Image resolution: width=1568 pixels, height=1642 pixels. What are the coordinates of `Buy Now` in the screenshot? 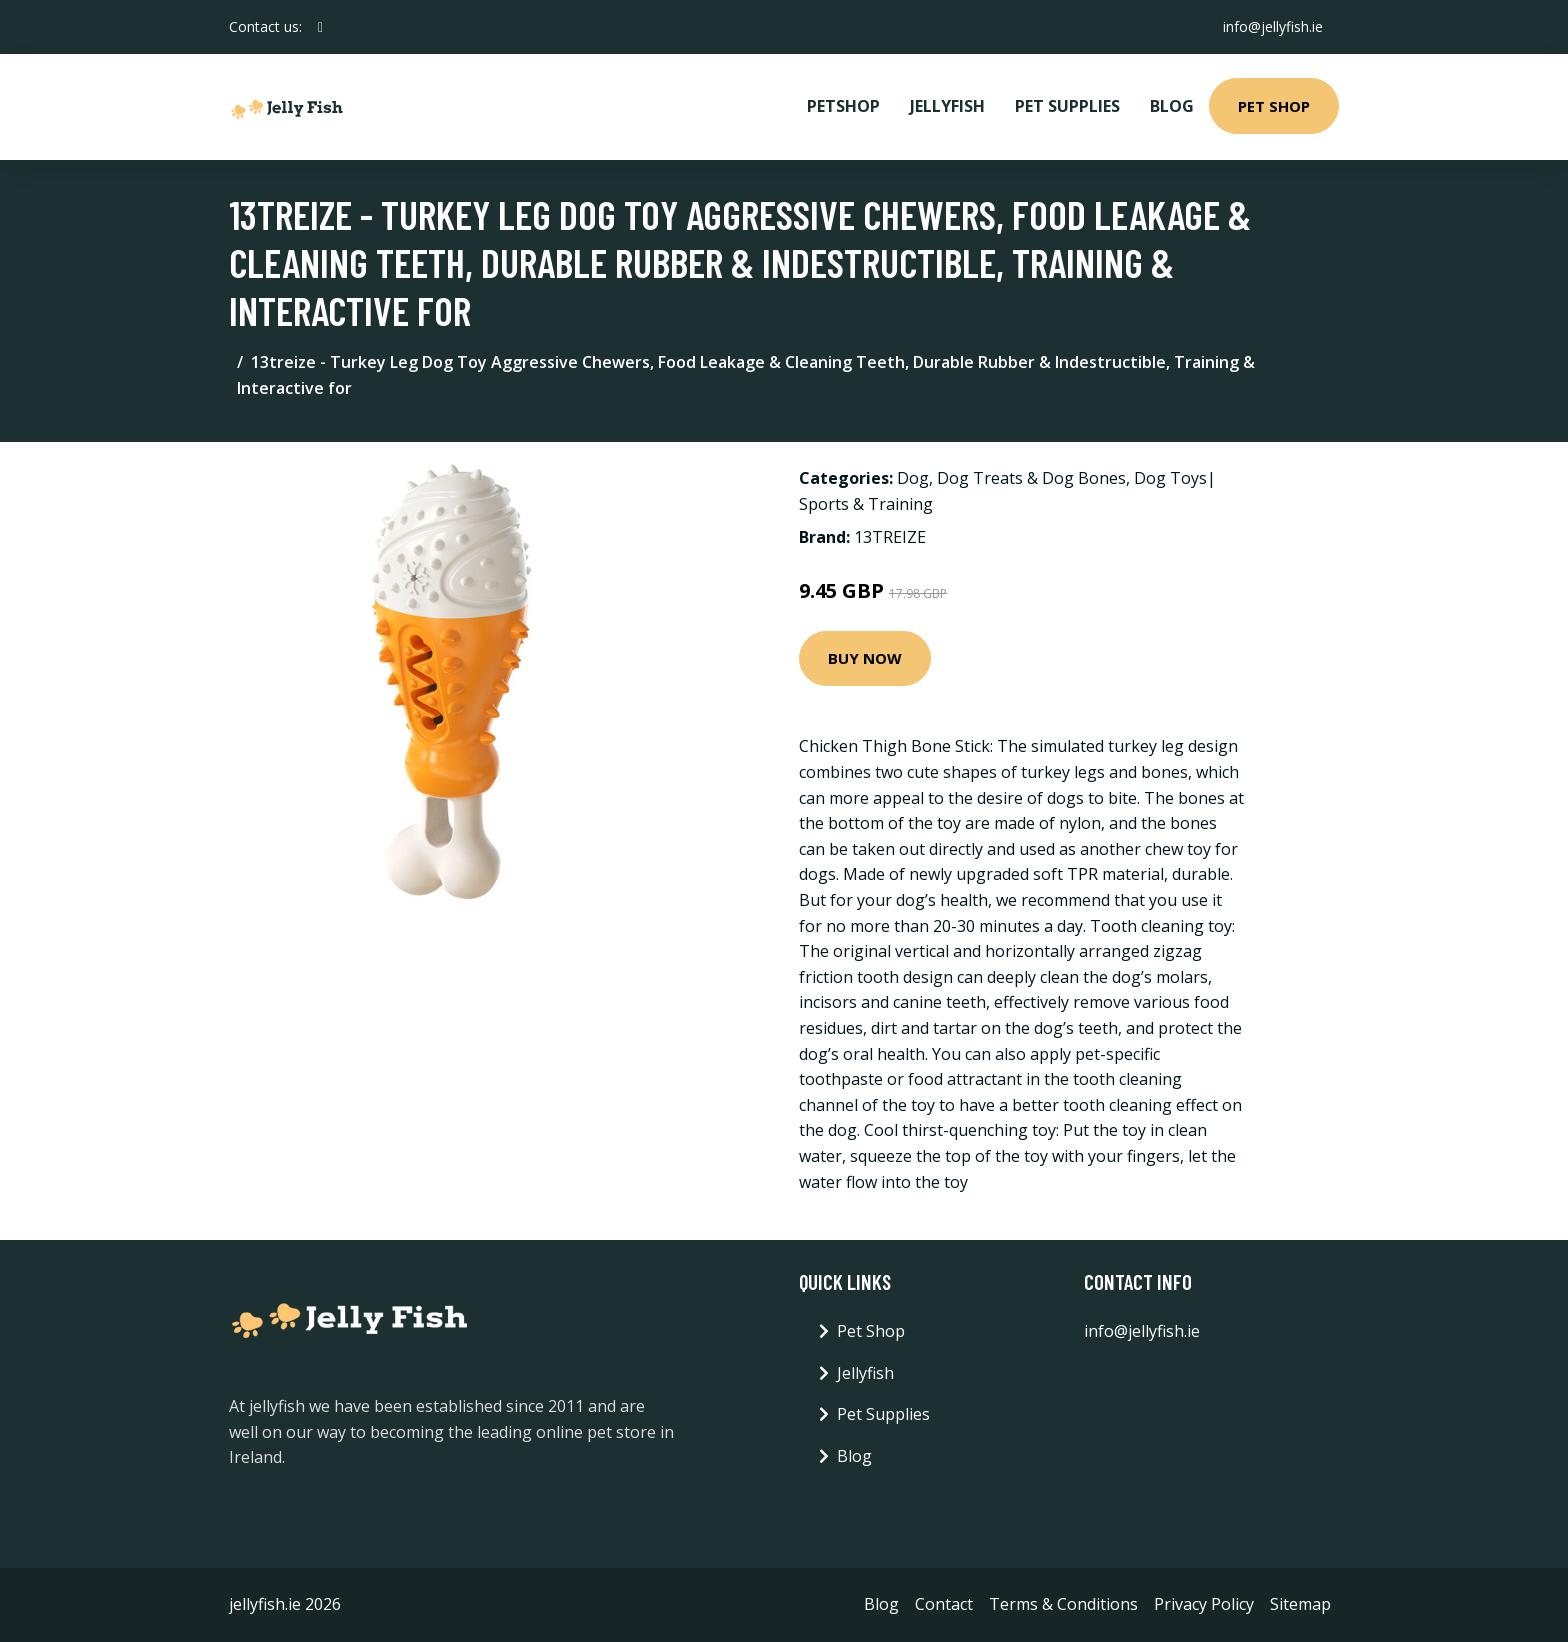 It's located at (865, 658).